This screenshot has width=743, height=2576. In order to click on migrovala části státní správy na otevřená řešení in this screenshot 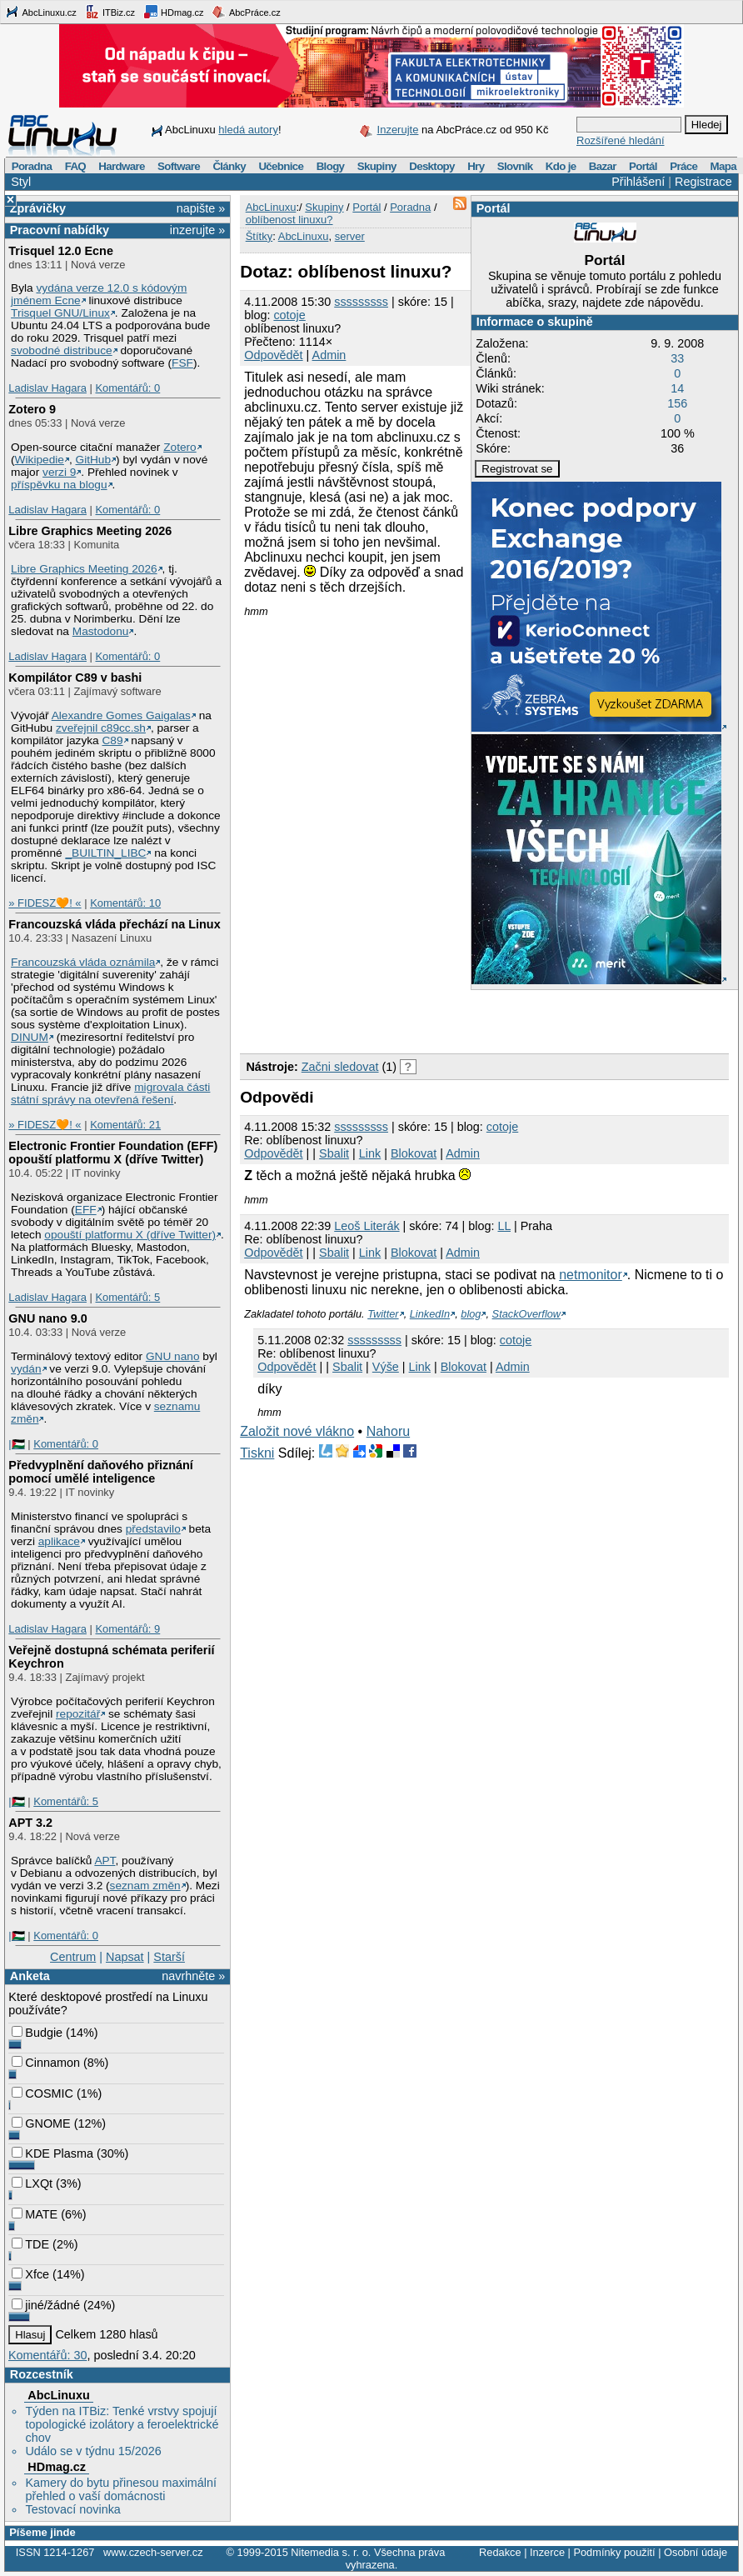, I will do `click(110, 1093)`.